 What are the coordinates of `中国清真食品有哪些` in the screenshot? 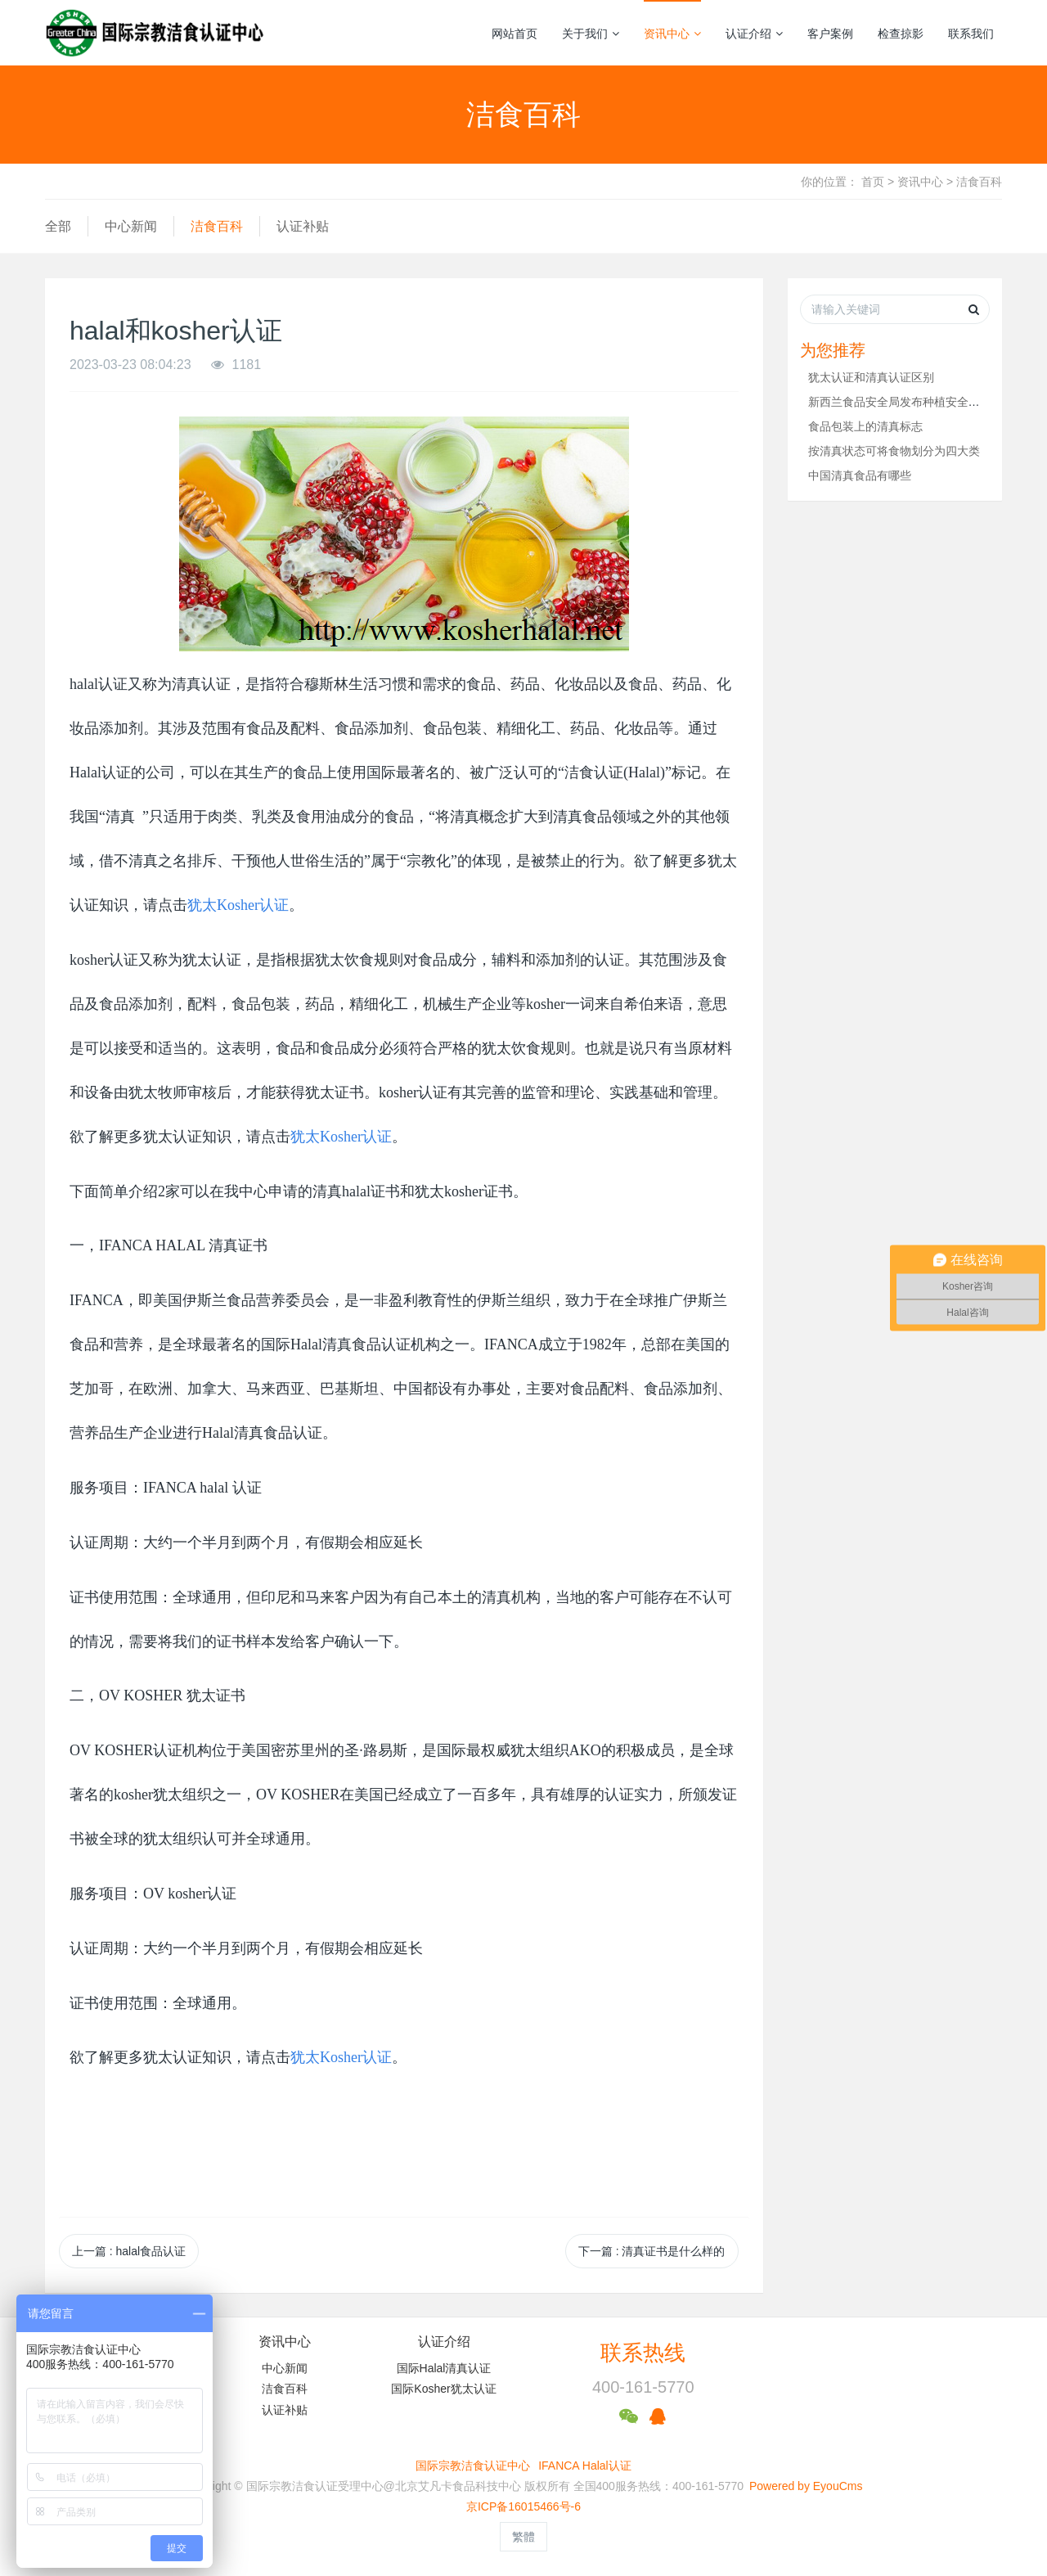 It's located at (859, 475).